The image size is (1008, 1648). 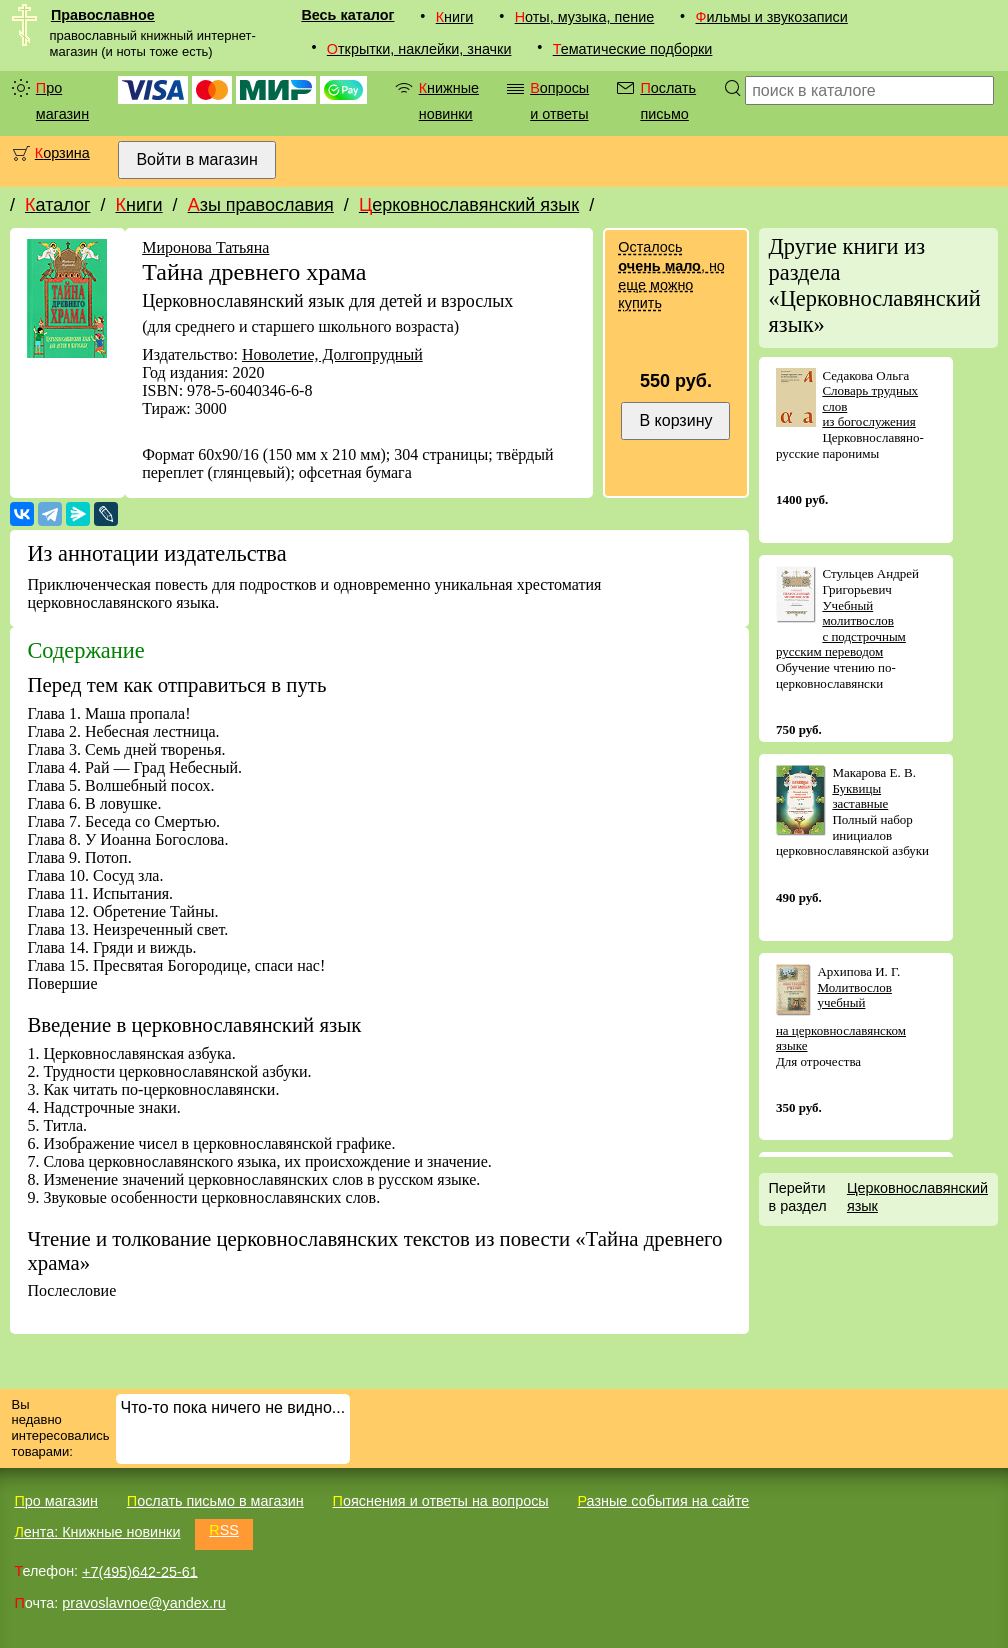 What do you see at coordinates (332, 354) in the screenshot?
I see `Новолетие, Долгопрудный` at bounding box center [332, 354].